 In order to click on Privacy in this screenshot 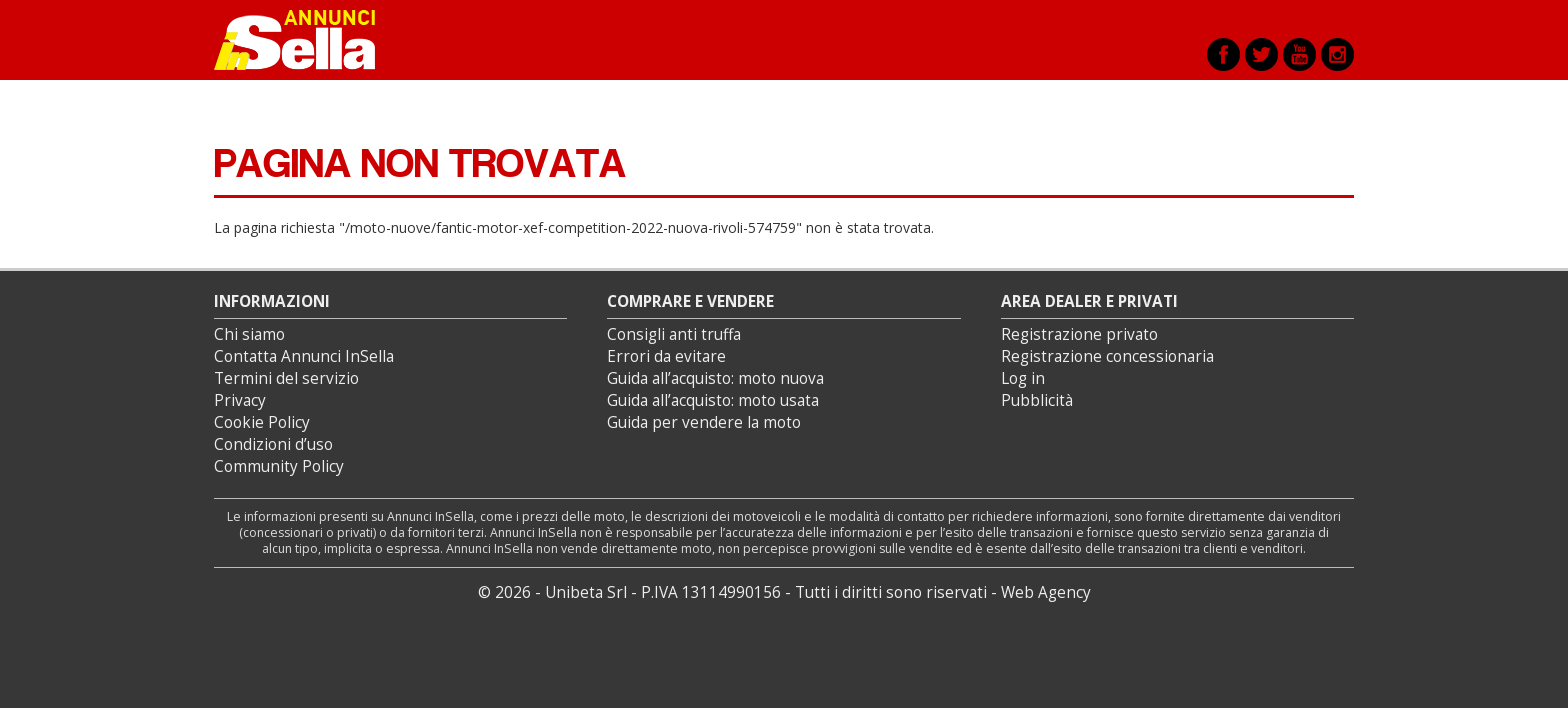, I will do `click(240, 400)`.